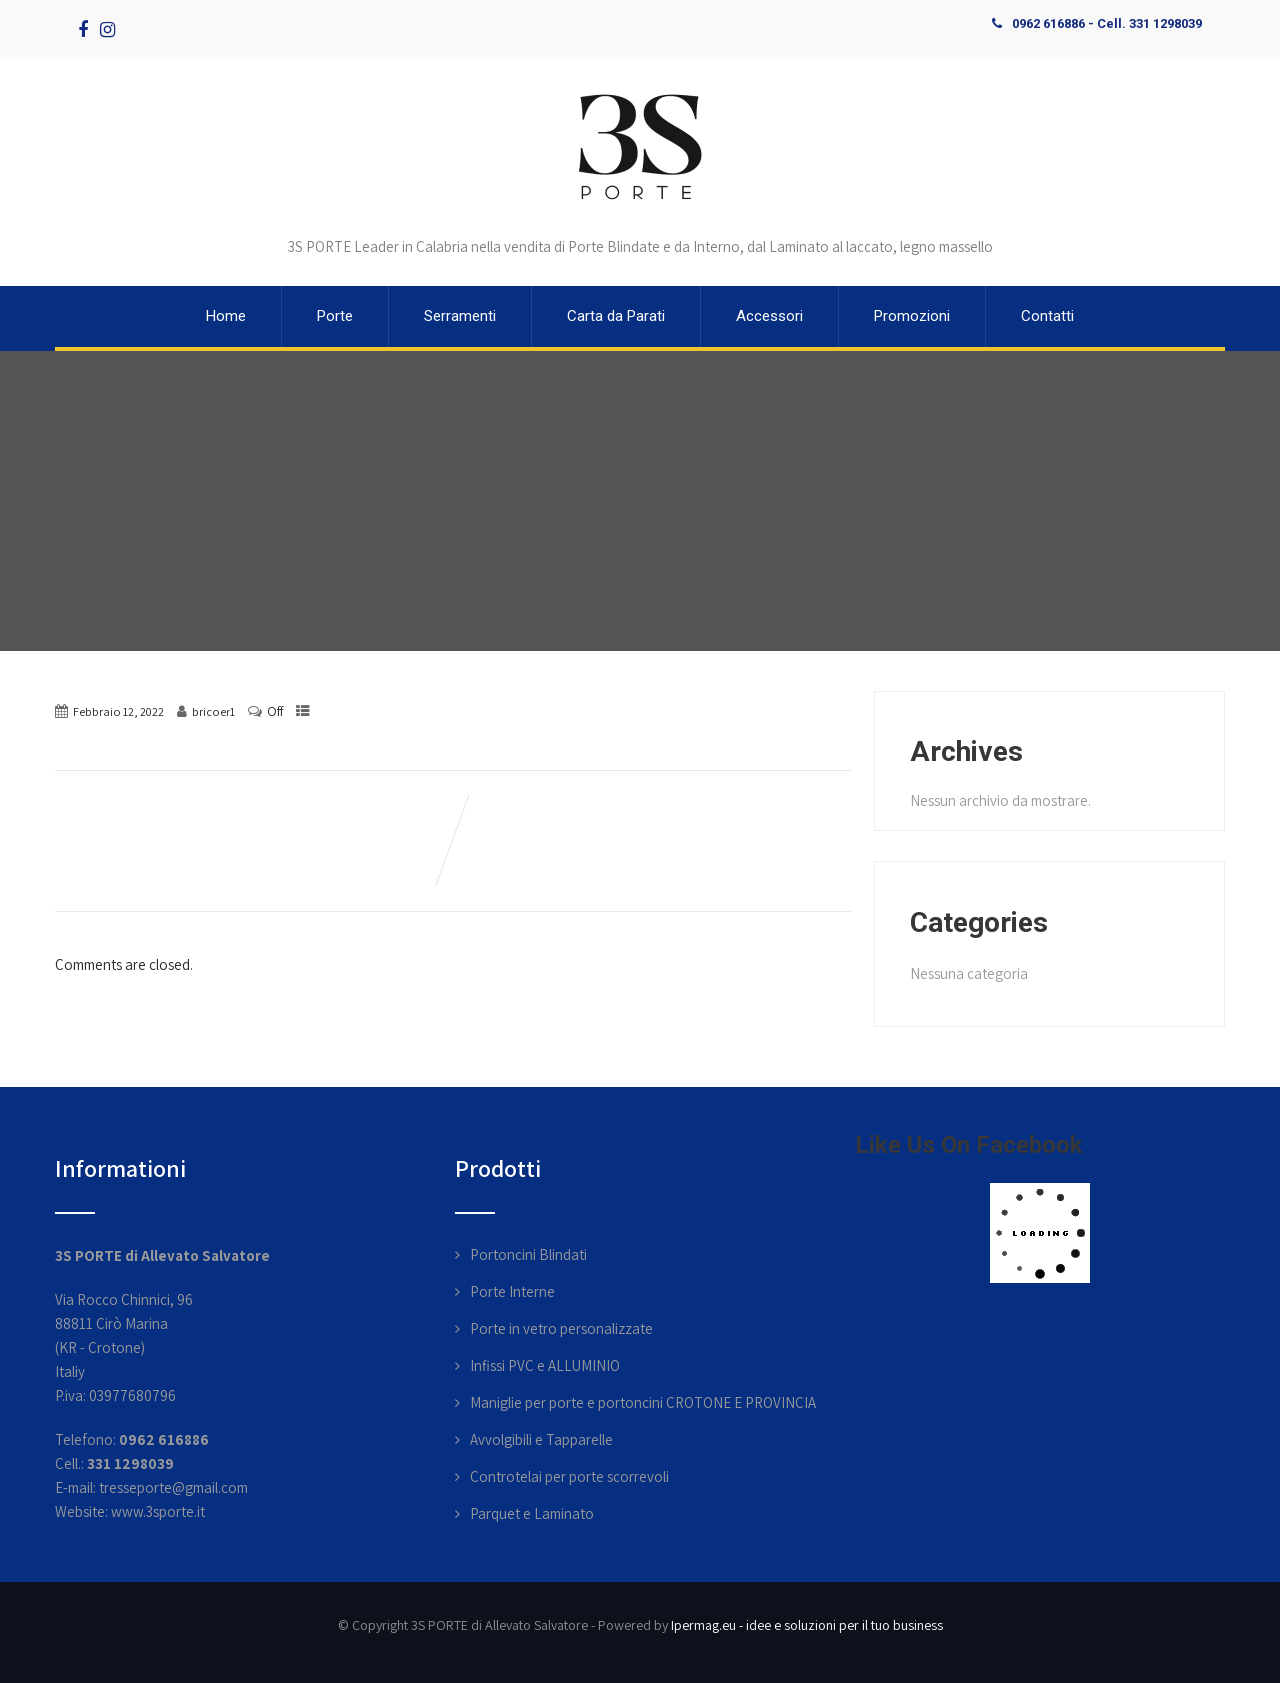  What do you see at coordinates (158, 1511) in the screenshot?
I see `www.3sporte.it` at bounding box center [158, 1511].